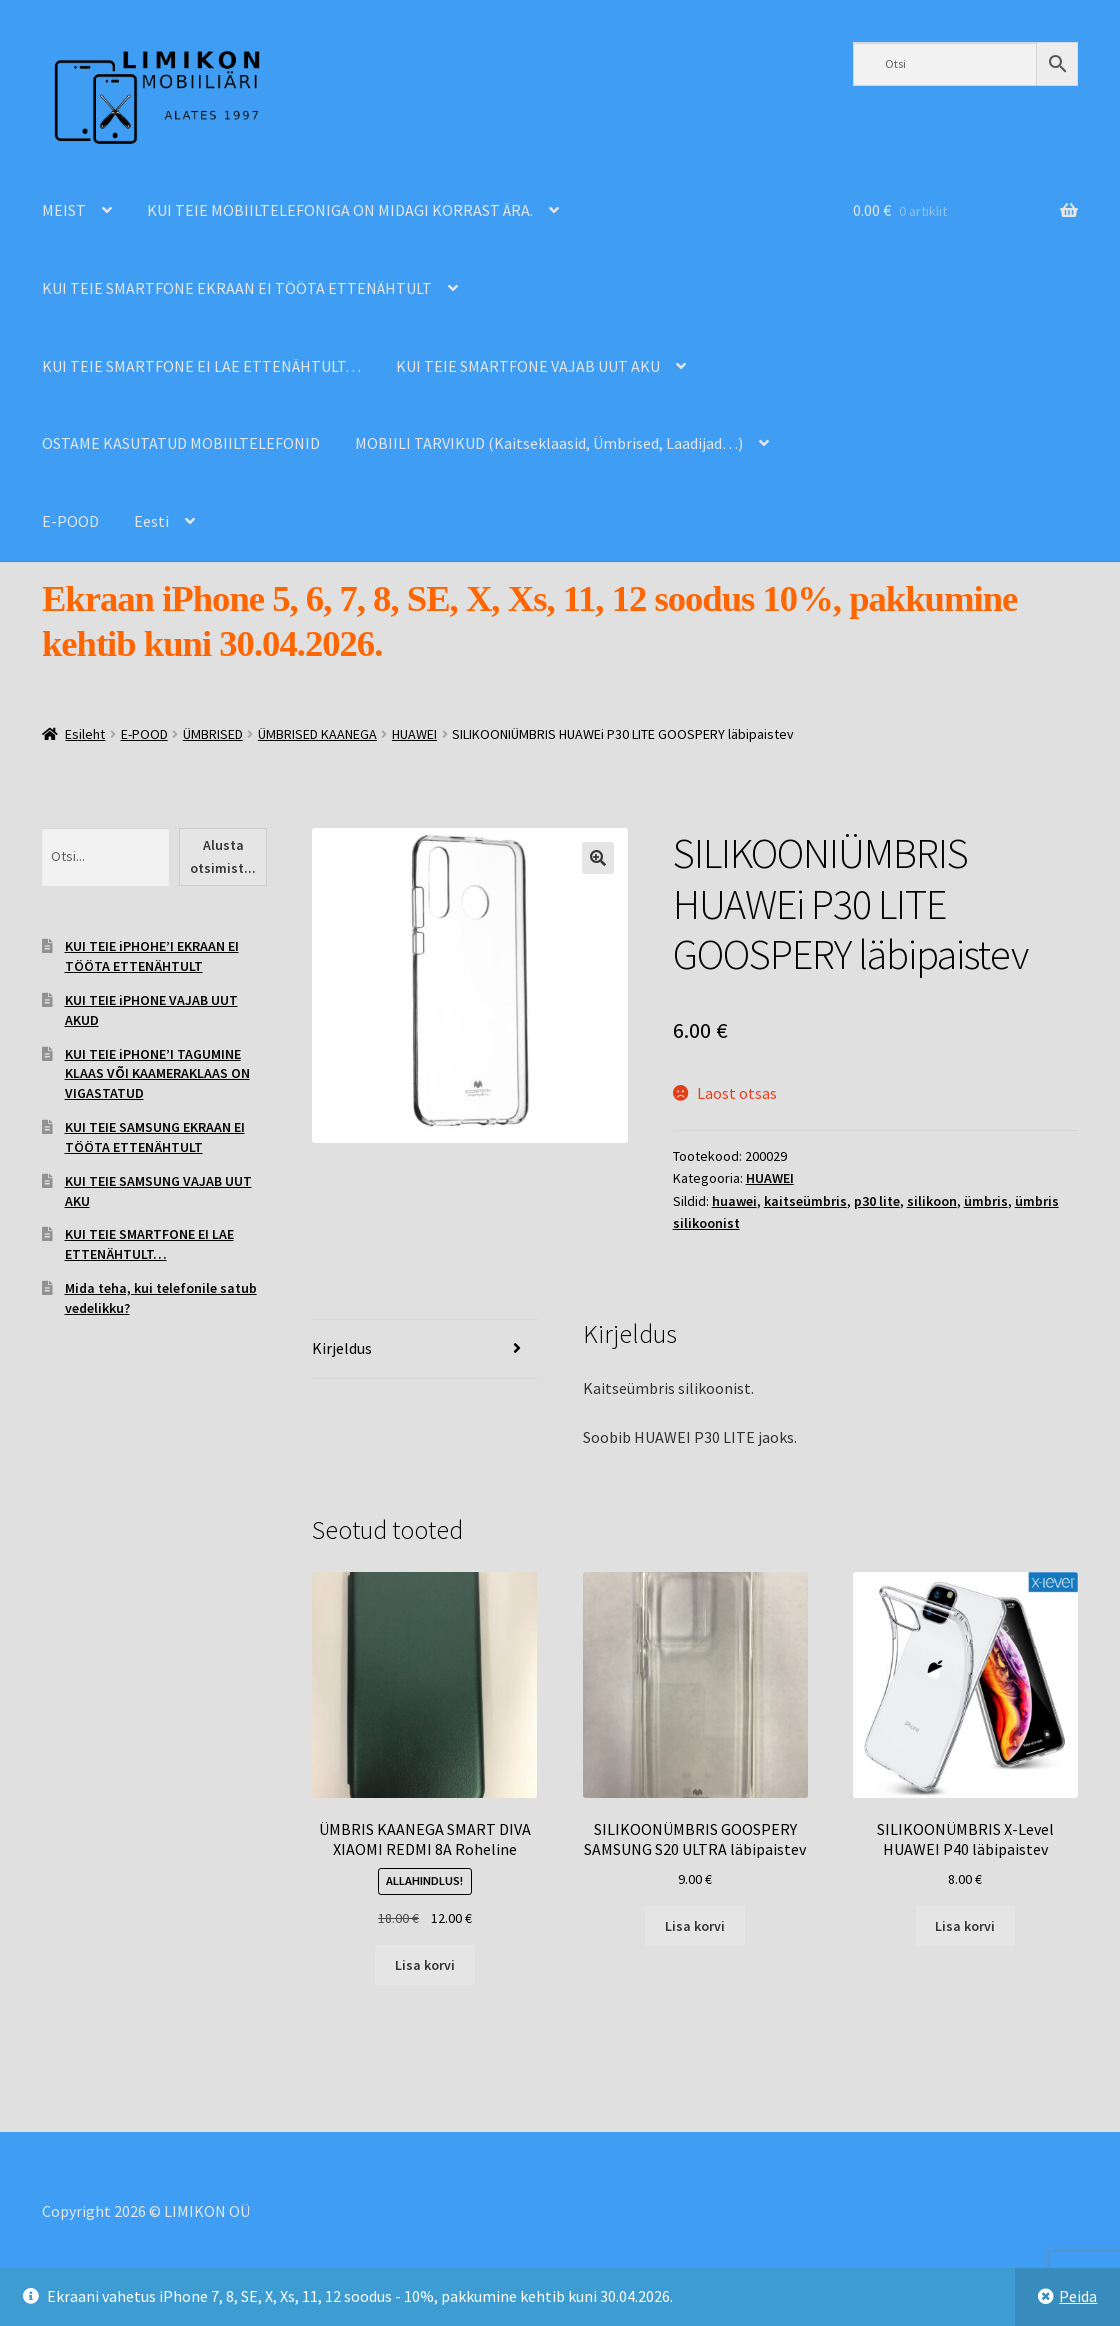 The width and height of the screenshot is (1120, 2326). I want to click on MEIST, so click(64, 210).